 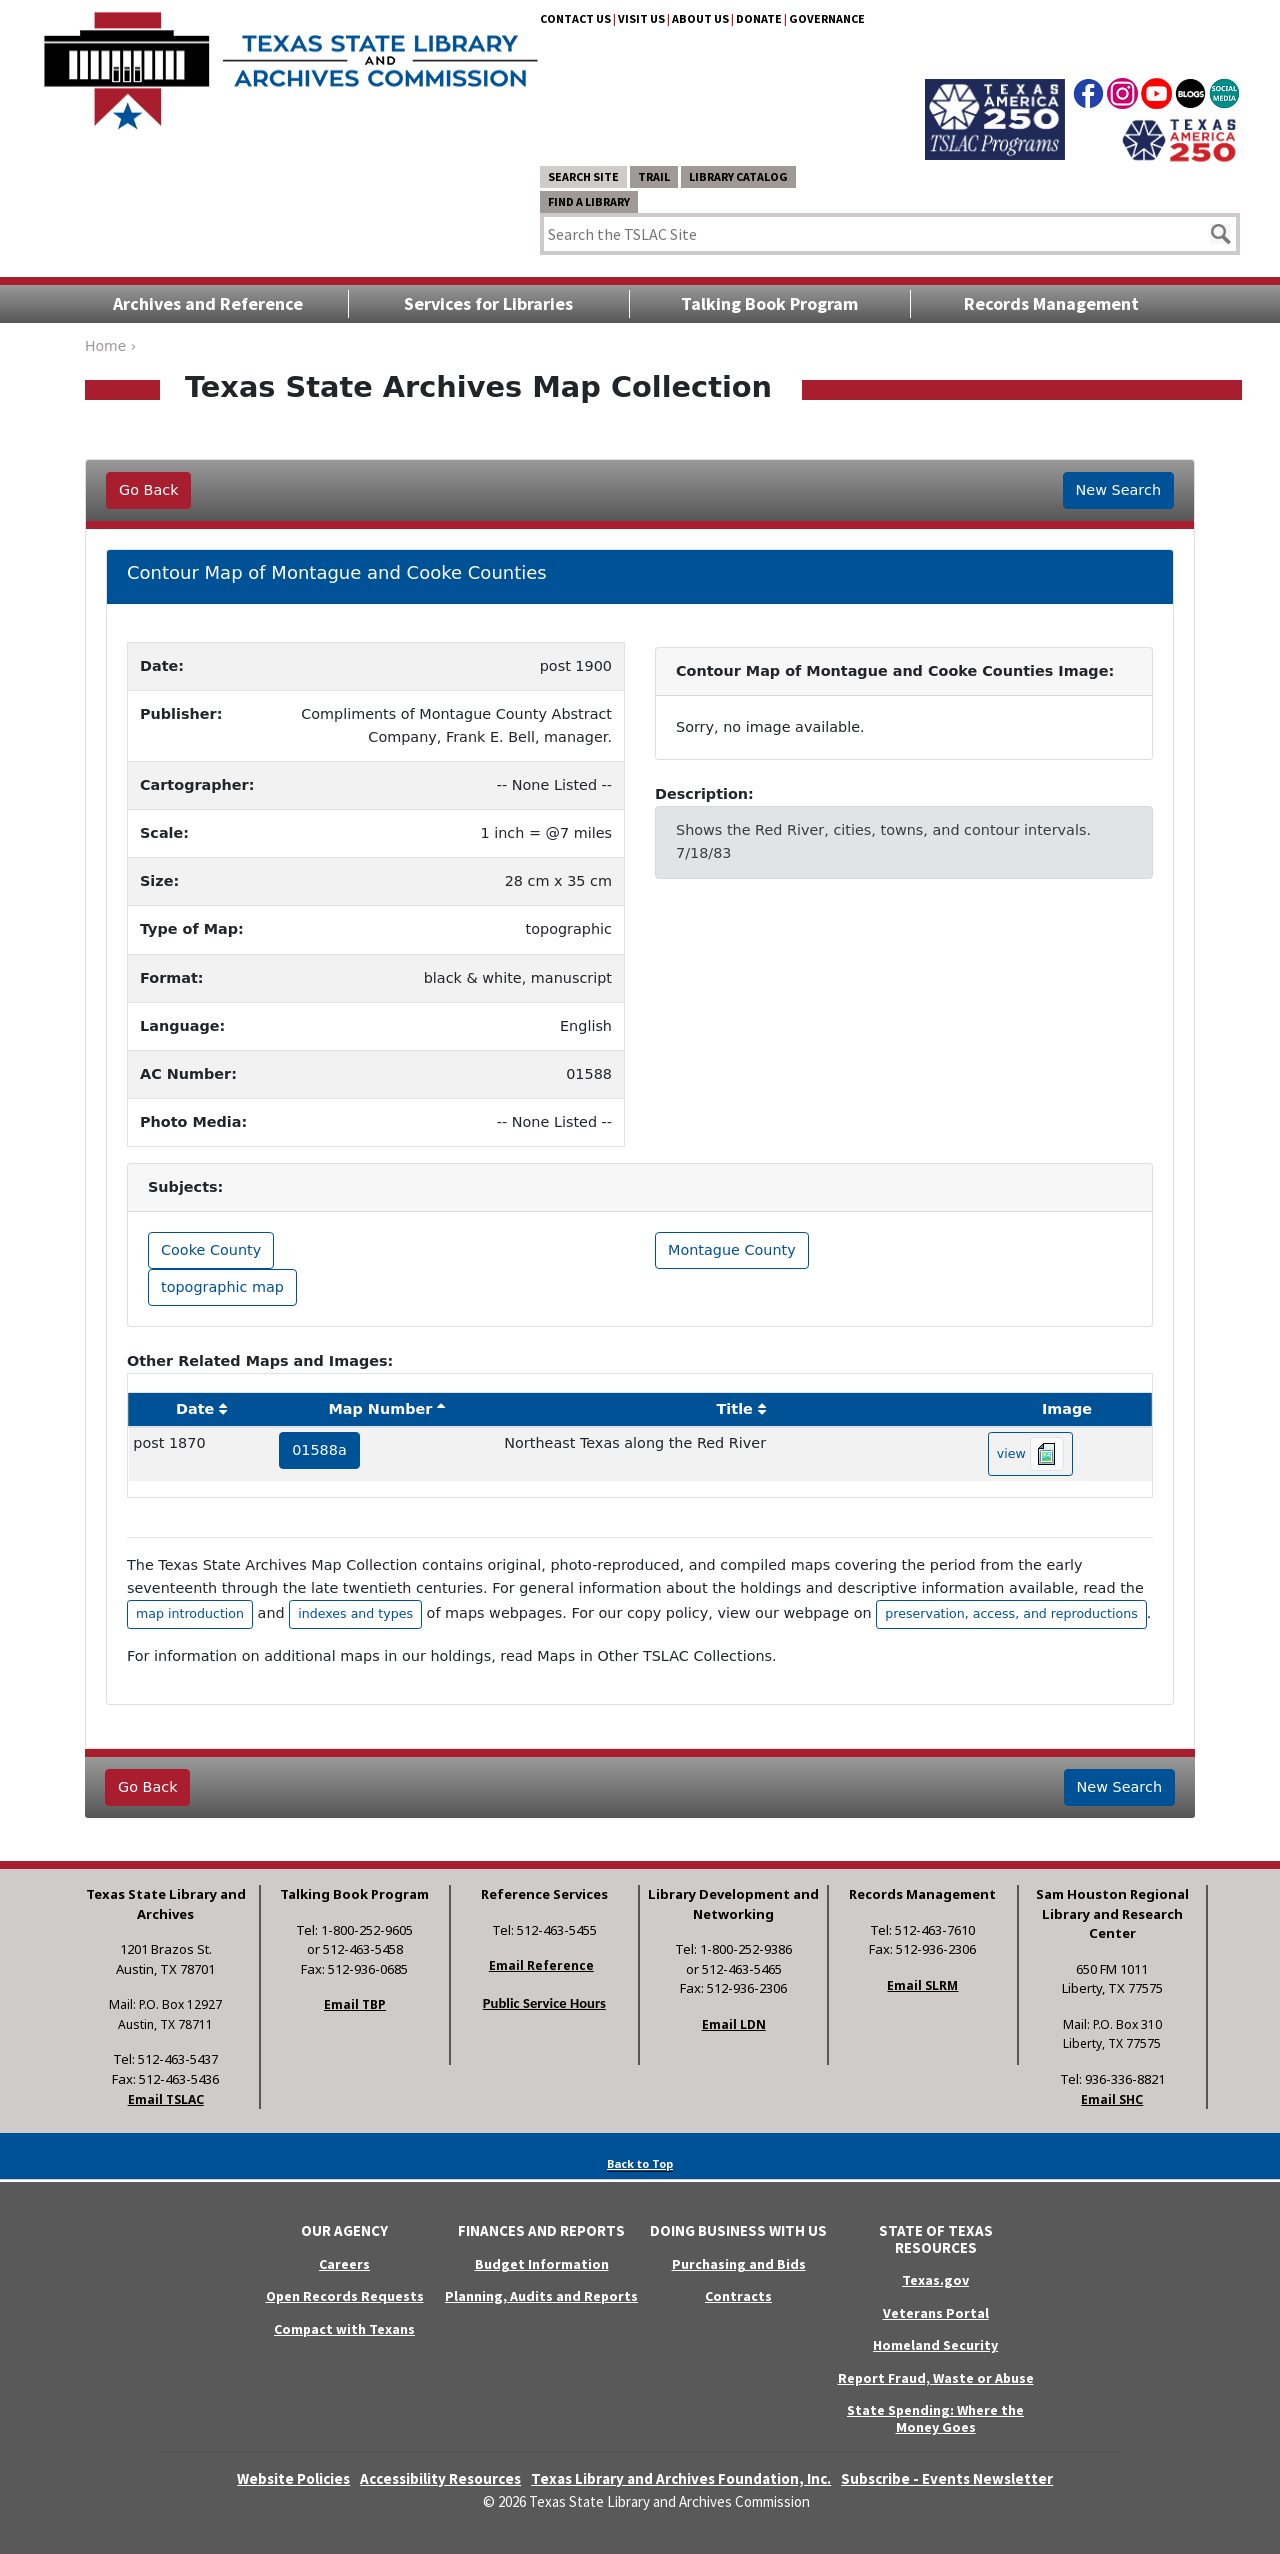 I want to click on Contact Us, so click(x=575, y=18).